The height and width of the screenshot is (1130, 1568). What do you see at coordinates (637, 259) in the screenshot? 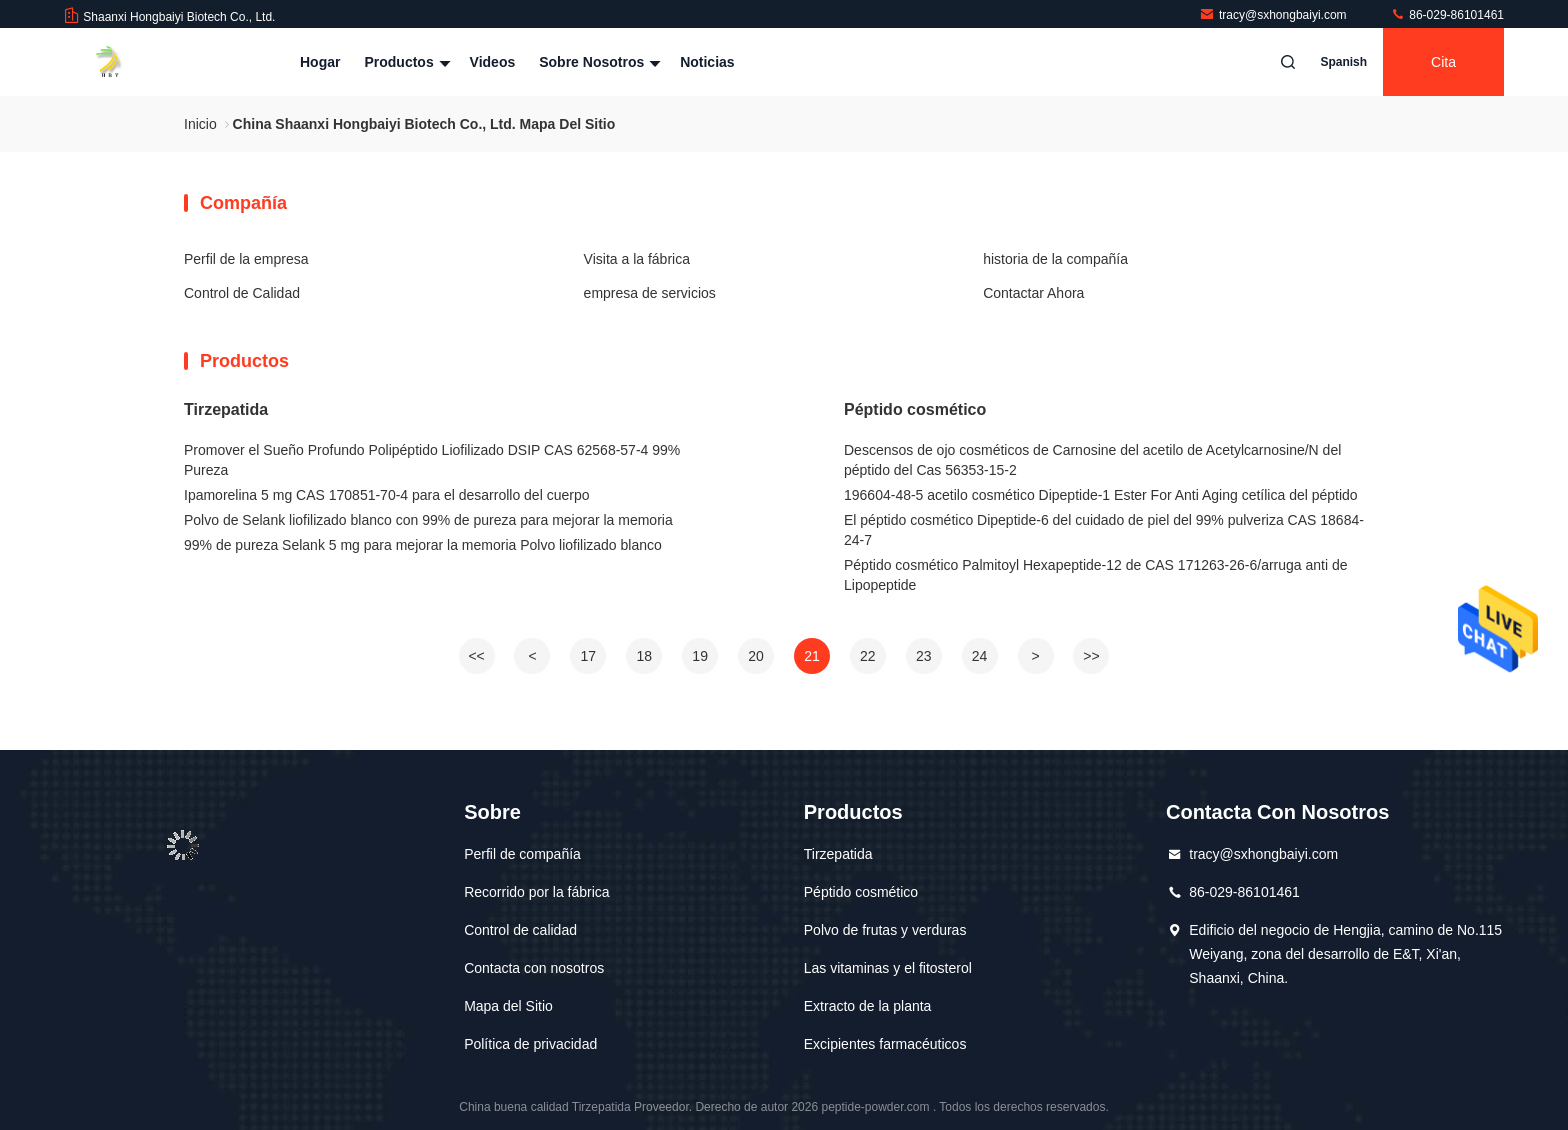
I see `Visita a la fábrica` at bounding box center [637, 259].